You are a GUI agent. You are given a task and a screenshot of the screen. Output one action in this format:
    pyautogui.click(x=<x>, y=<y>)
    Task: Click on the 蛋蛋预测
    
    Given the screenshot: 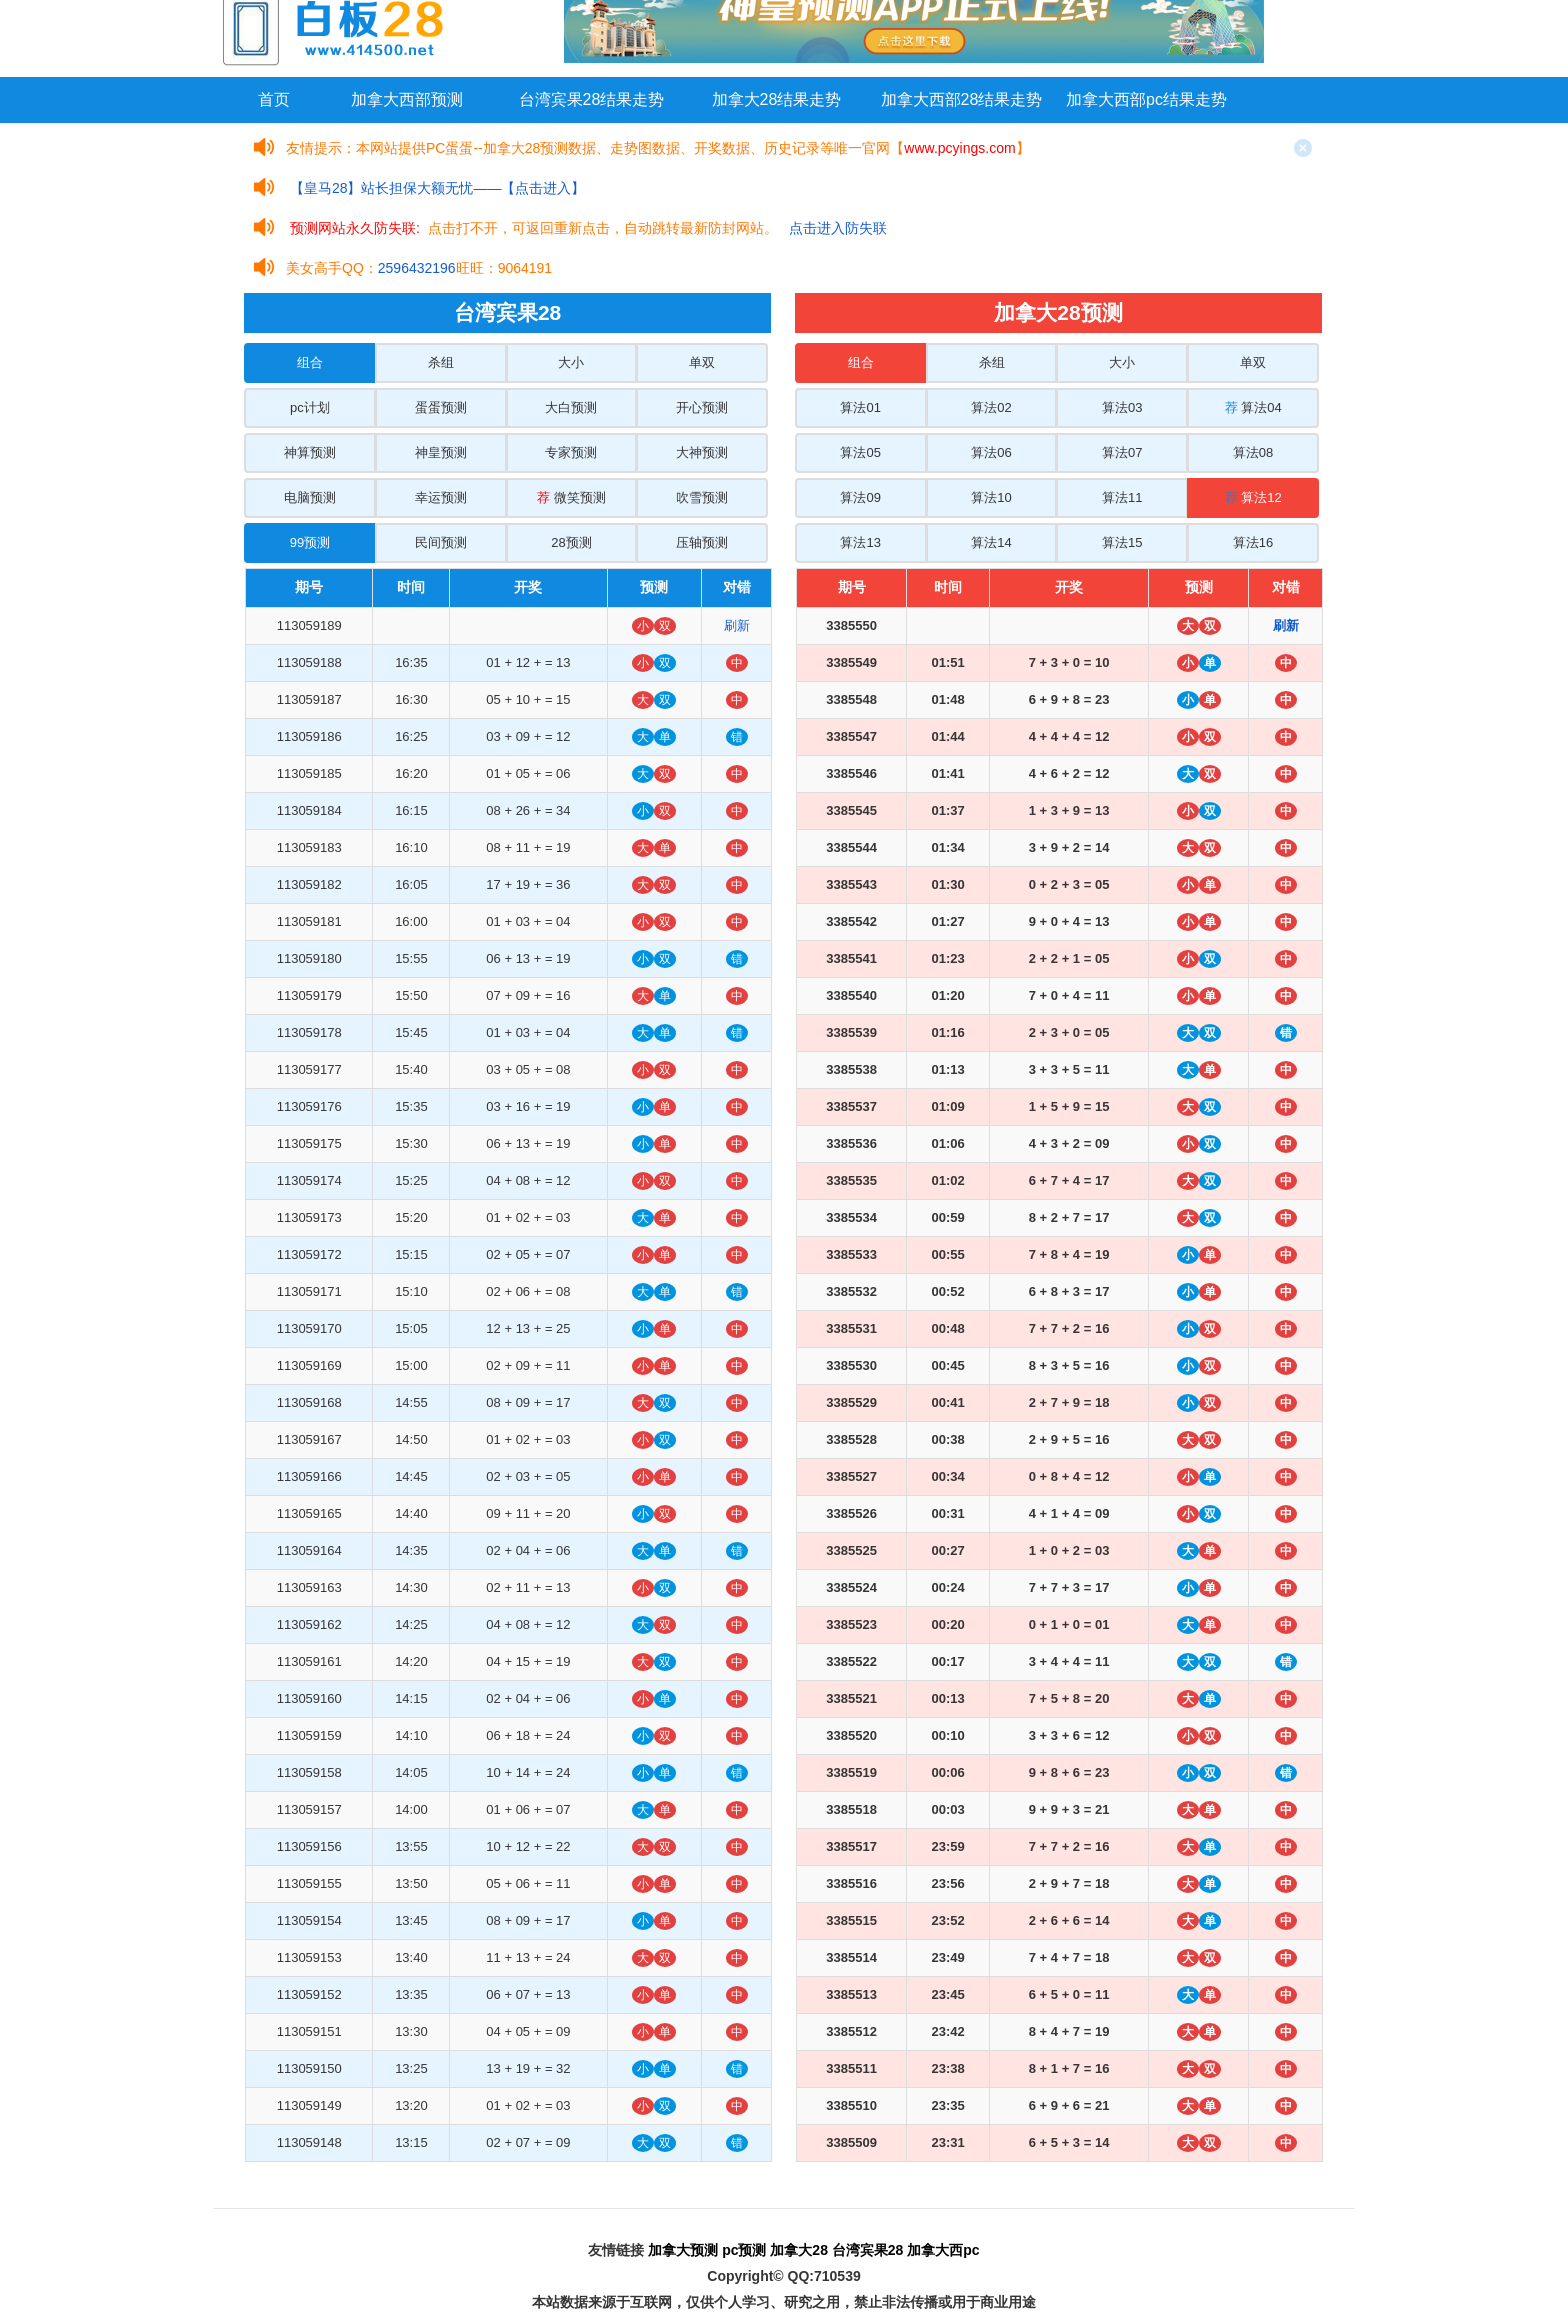 What is the action you would take?
    pyautogui.click(x=441, y=407)
    